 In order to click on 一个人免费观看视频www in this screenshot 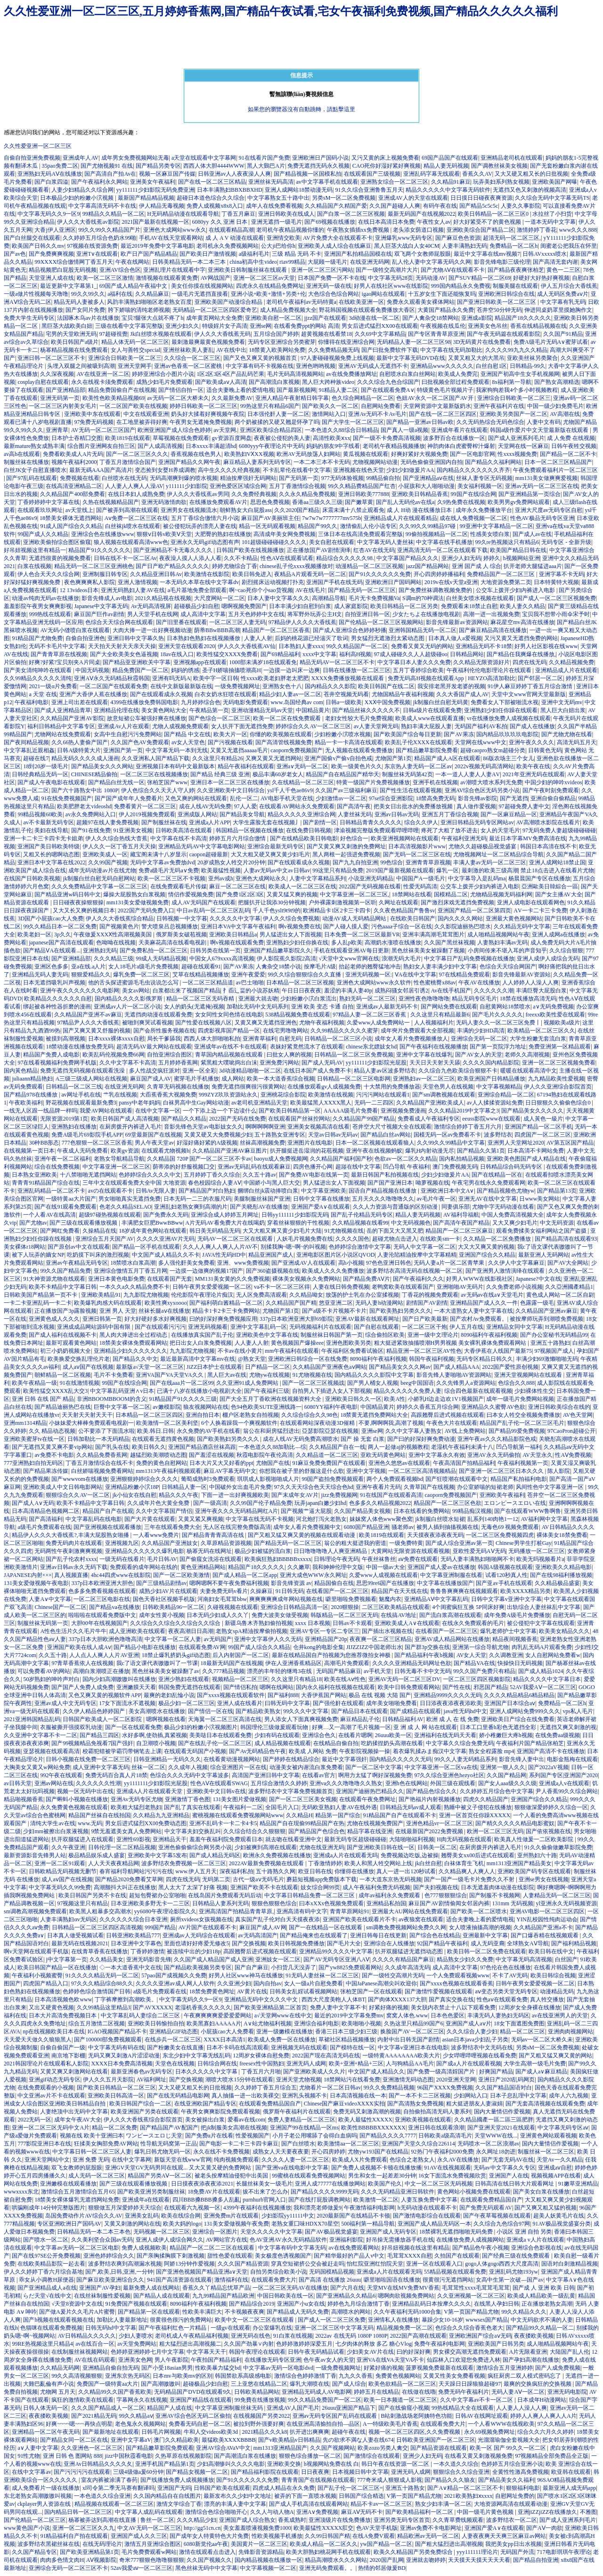, I will do `click(457, 1975)`.